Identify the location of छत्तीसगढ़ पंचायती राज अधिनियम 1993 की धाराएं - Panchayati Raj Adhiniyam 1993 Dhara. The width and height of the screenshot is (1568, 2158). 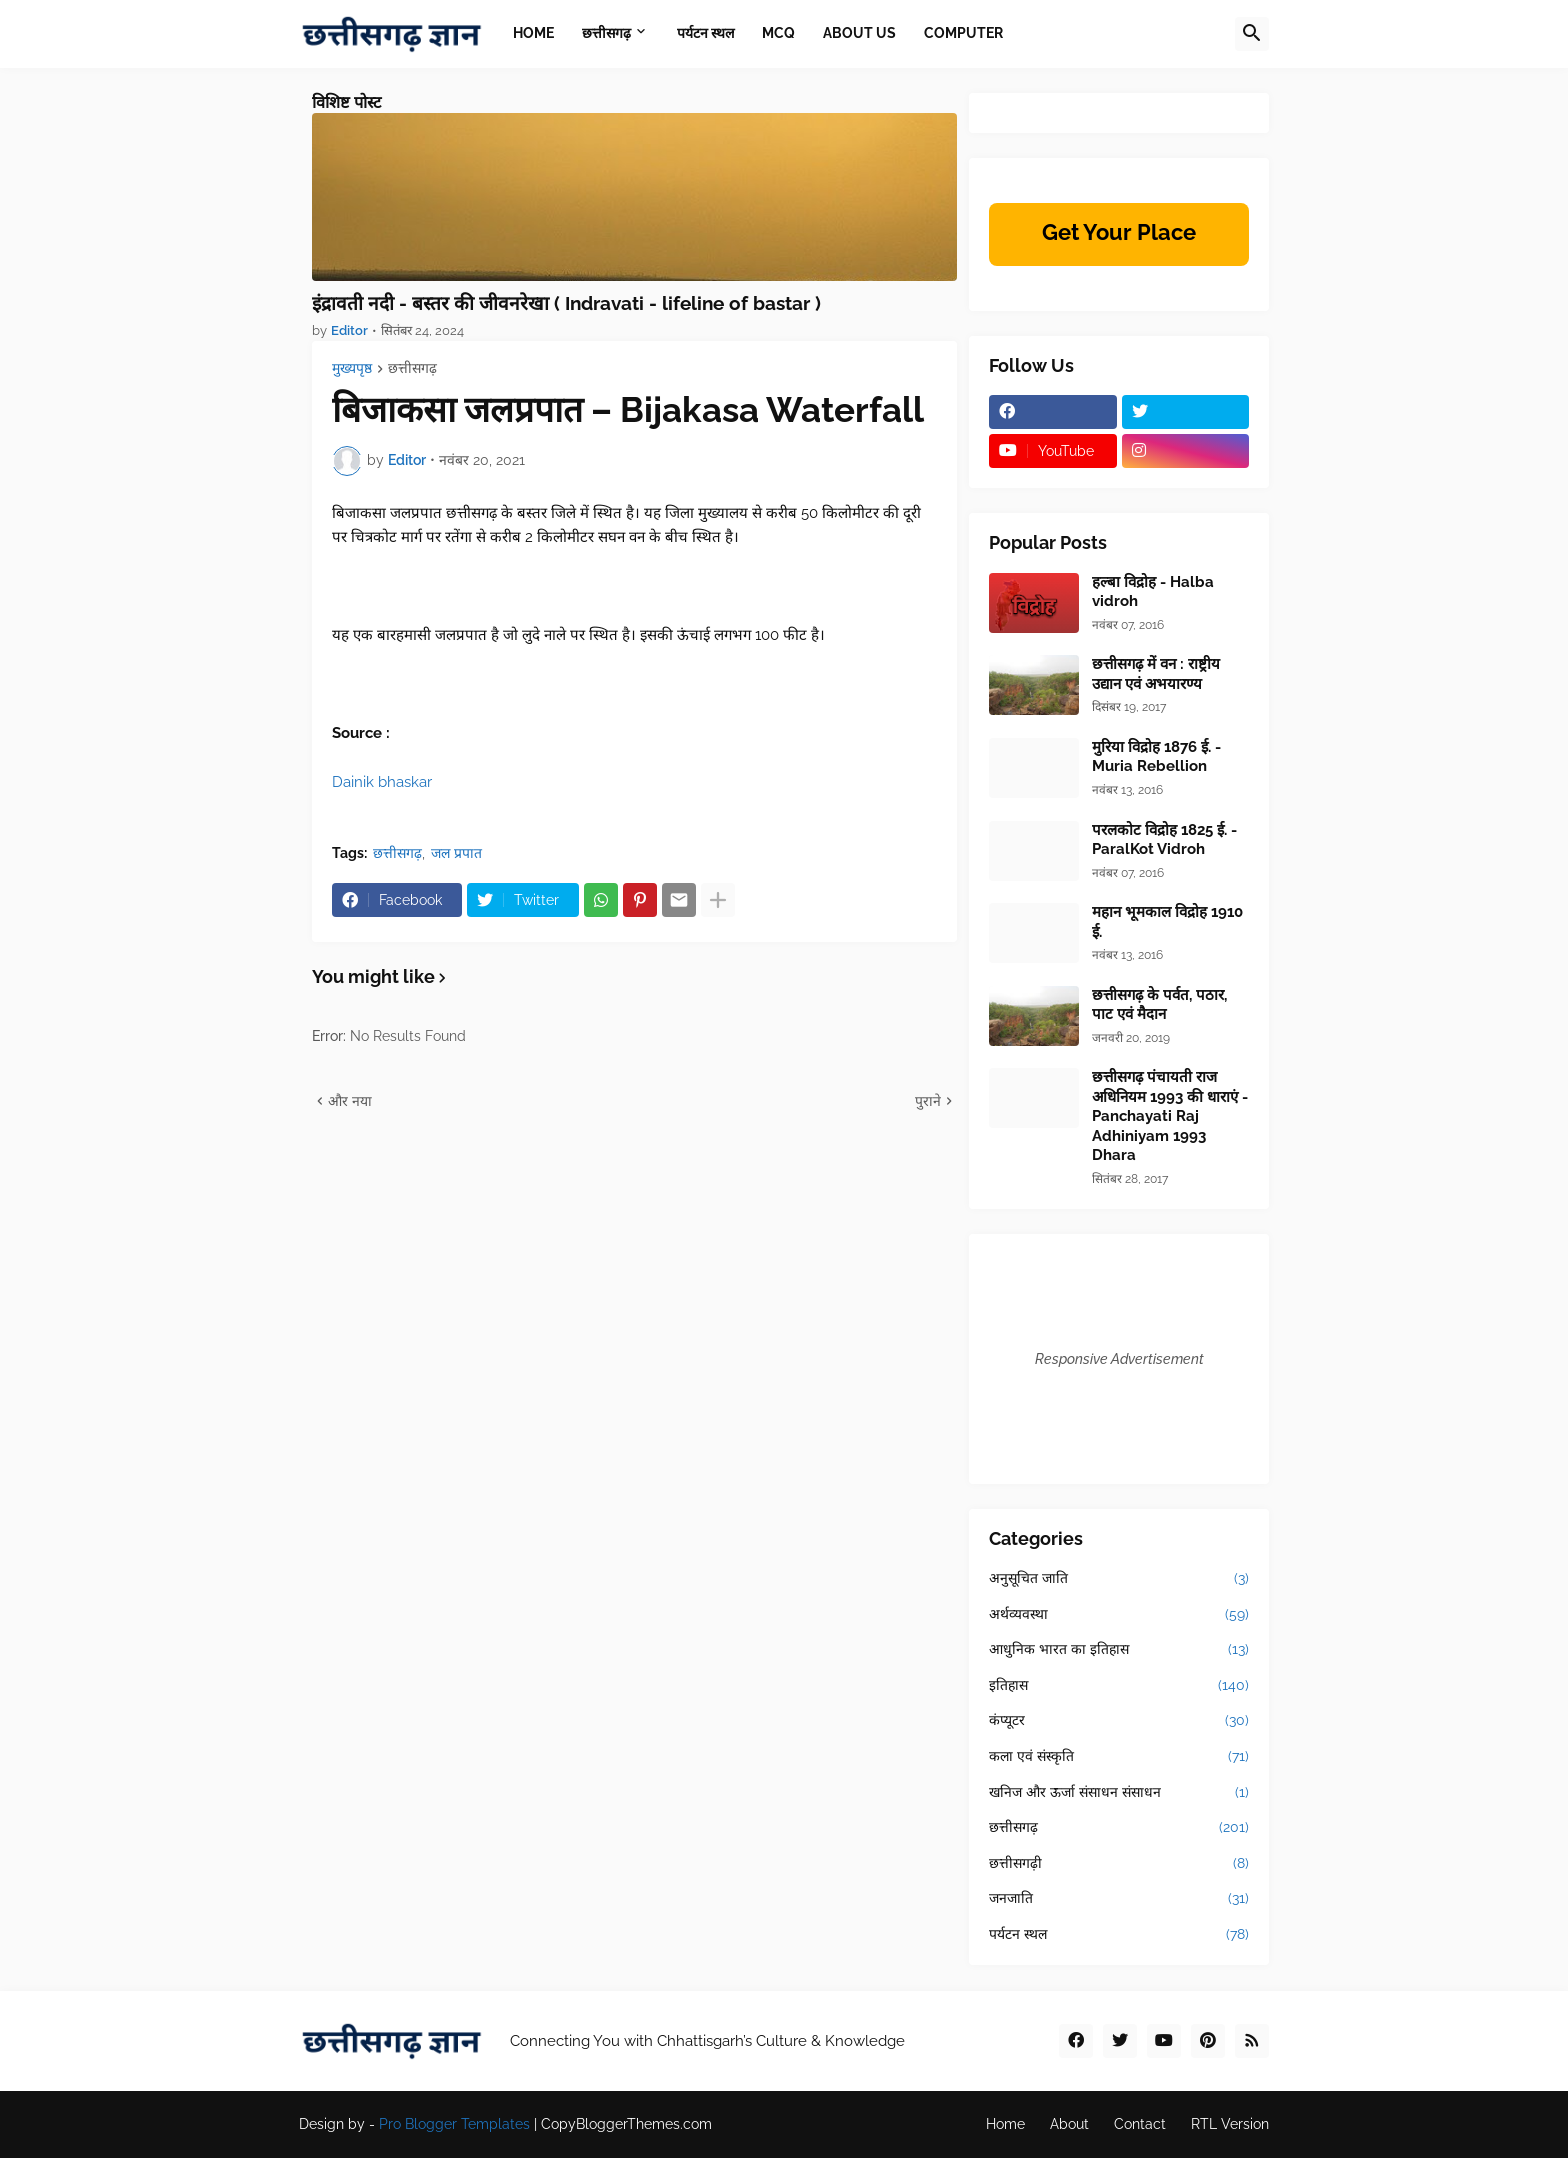
(1170, 1116).